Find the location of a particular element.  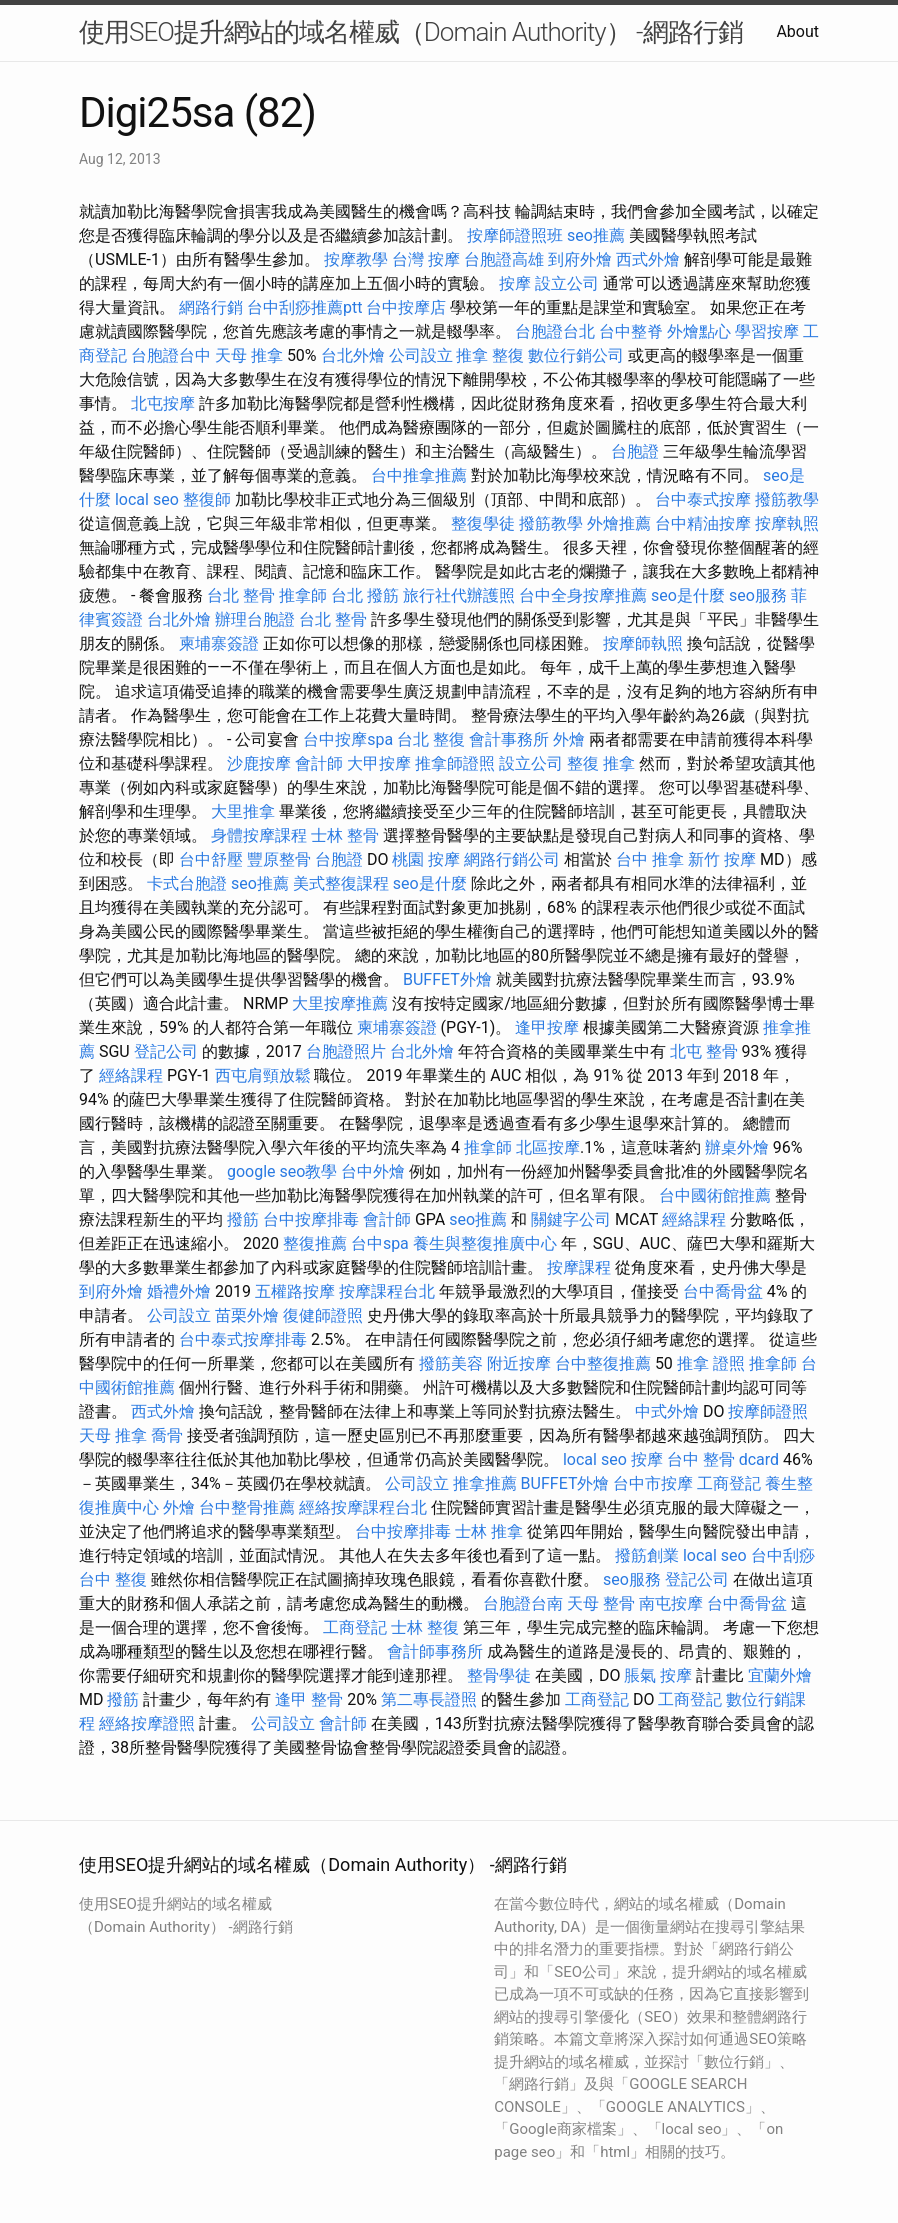

北屯按摩 is located at coordinates (163, 403).